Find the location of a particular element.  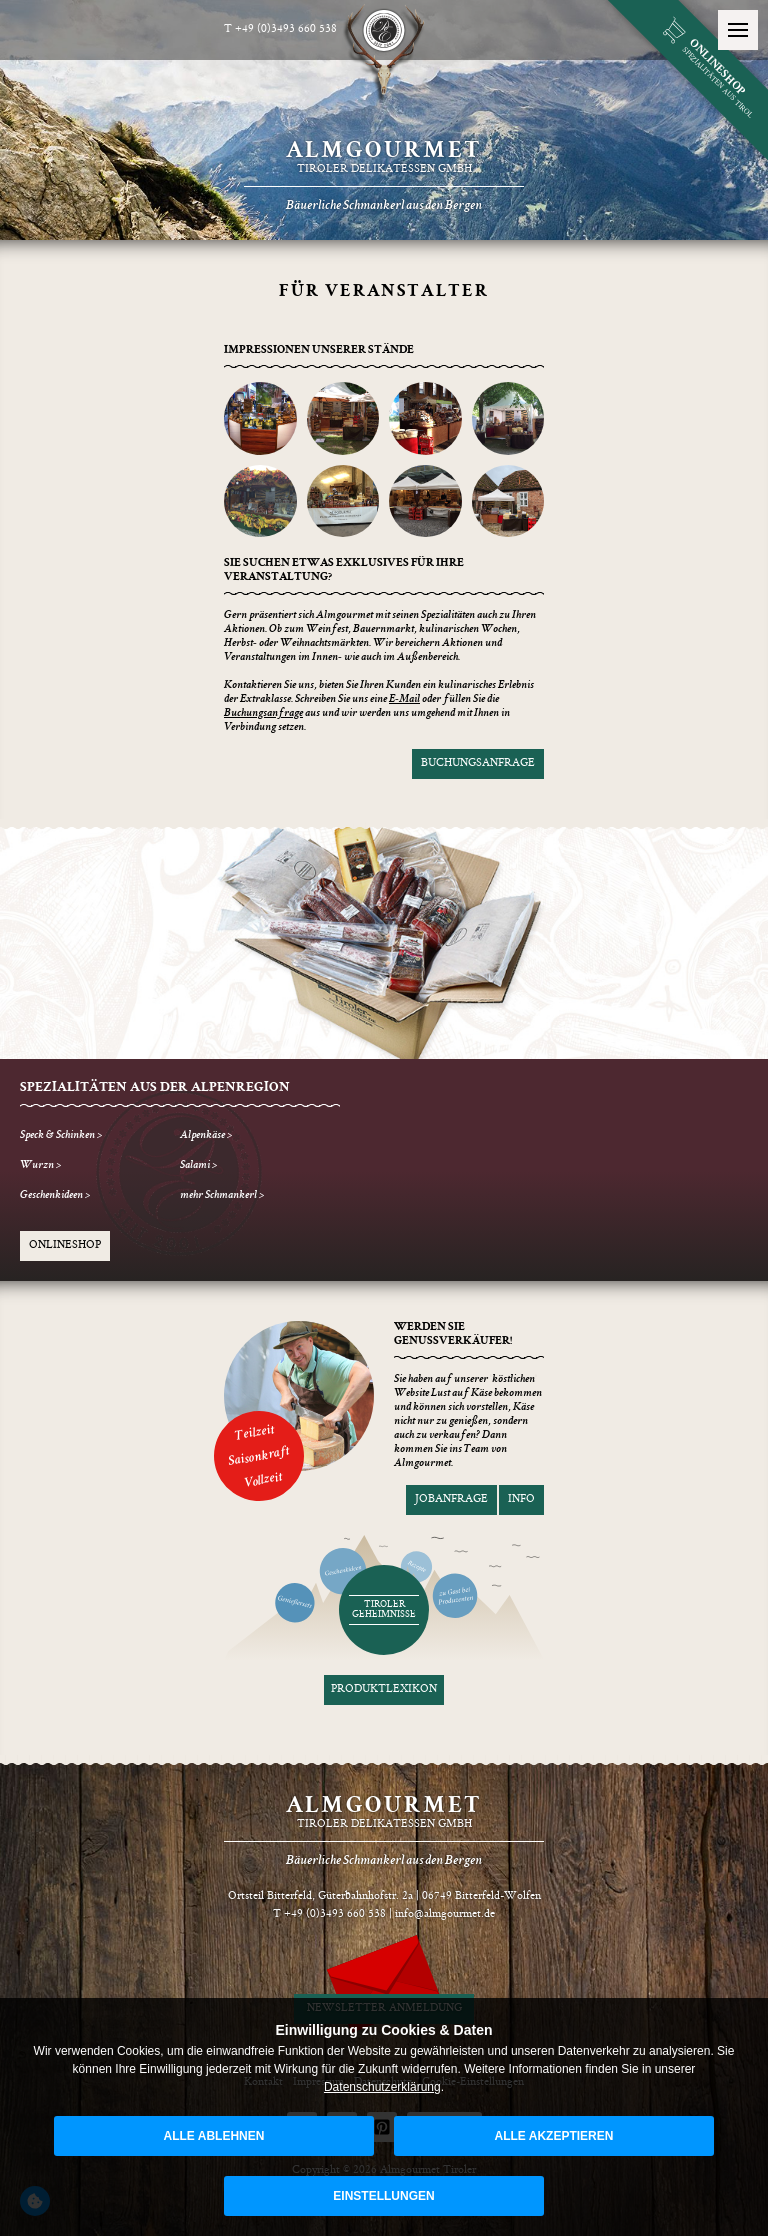

Alpenkäse > is located at coordinates (206, 1136).